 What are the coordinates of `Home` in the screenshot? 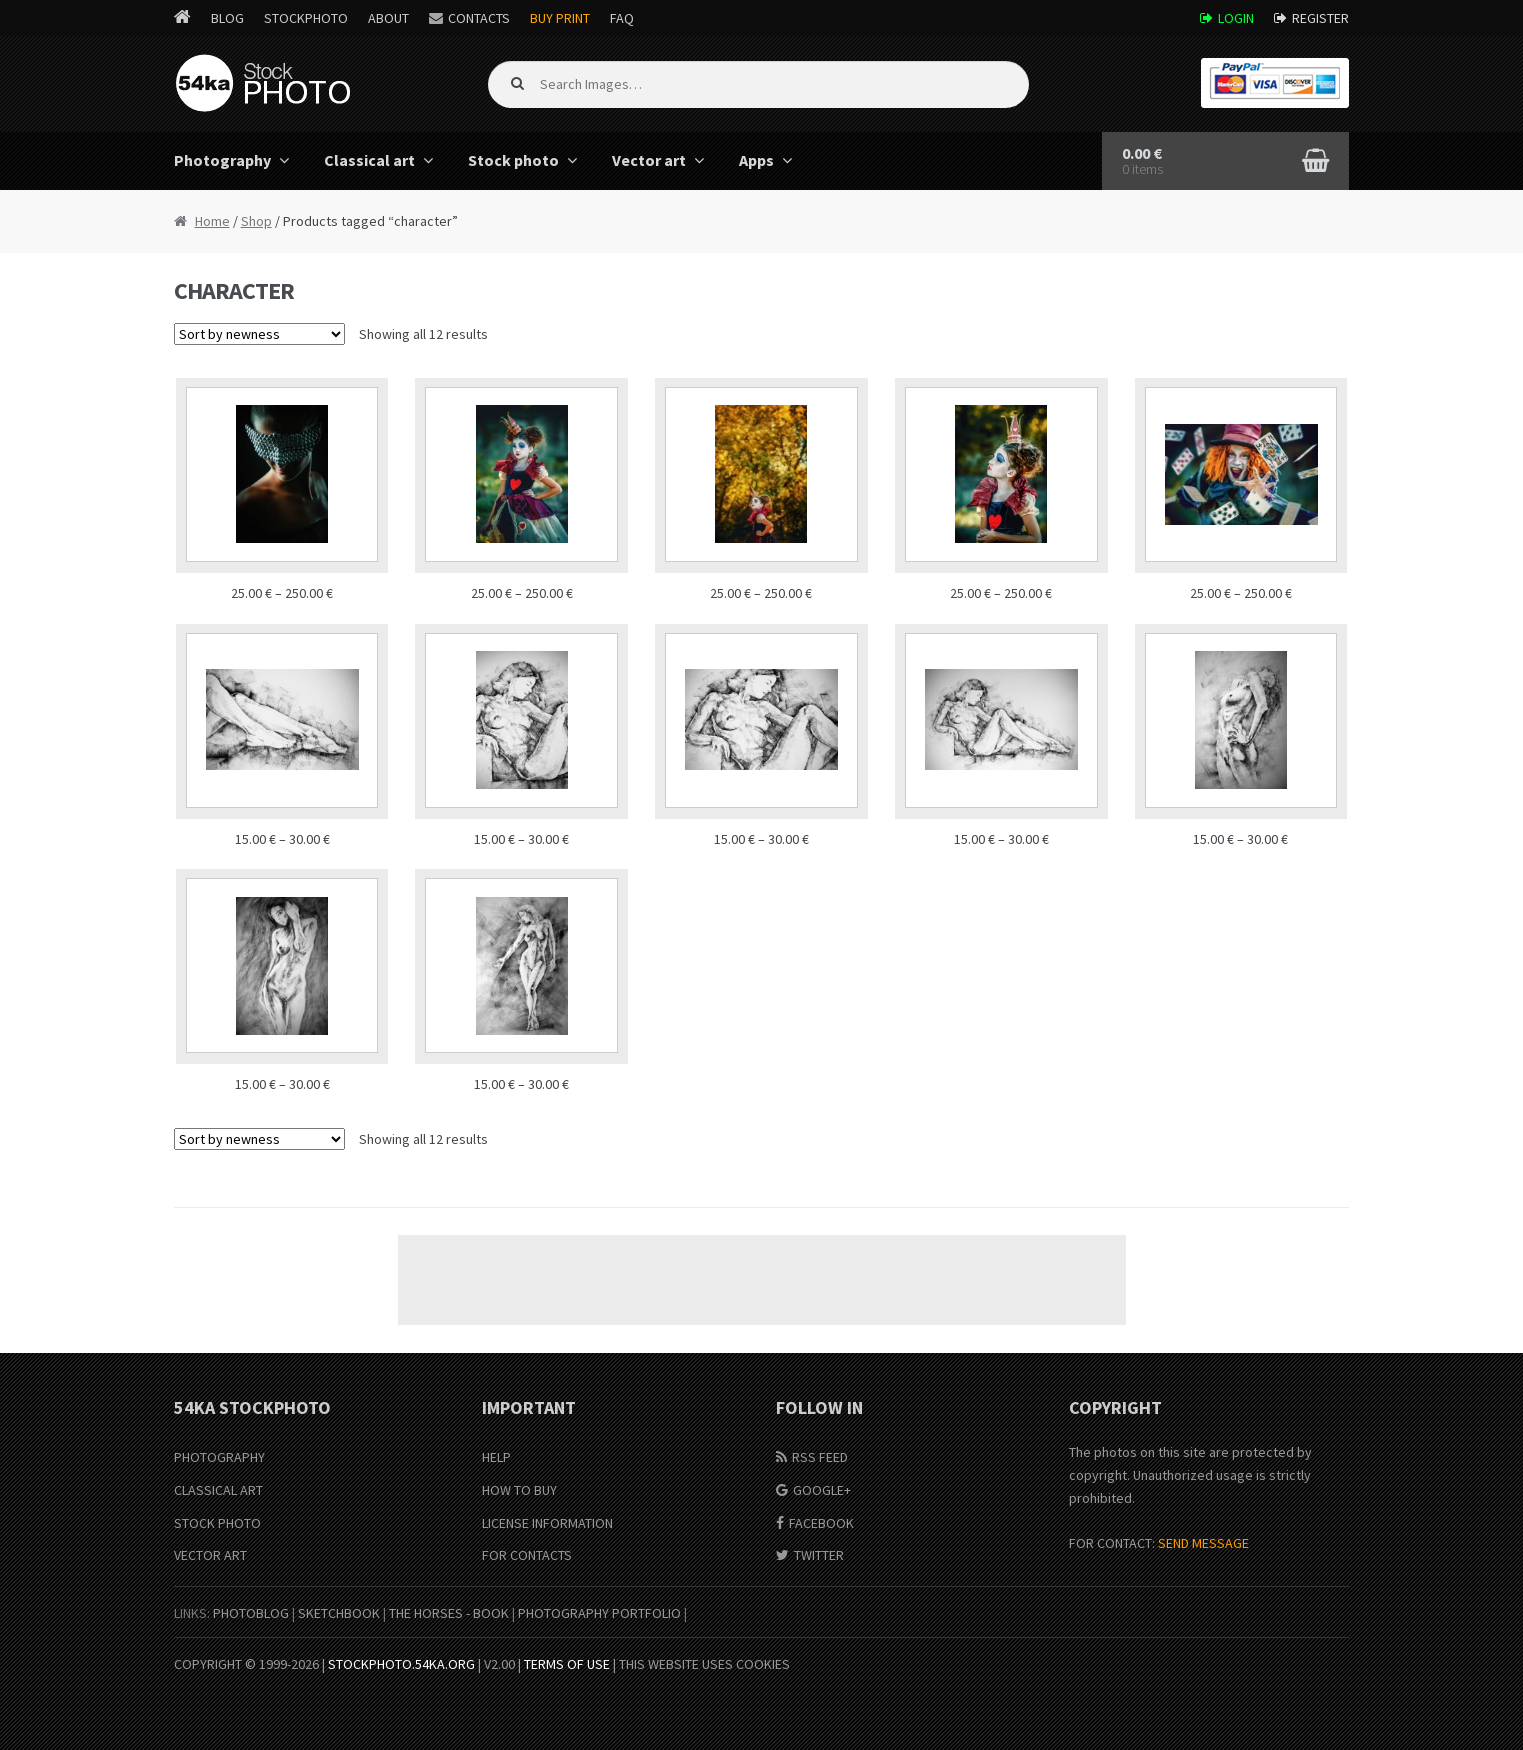 It's located at (212, 221).